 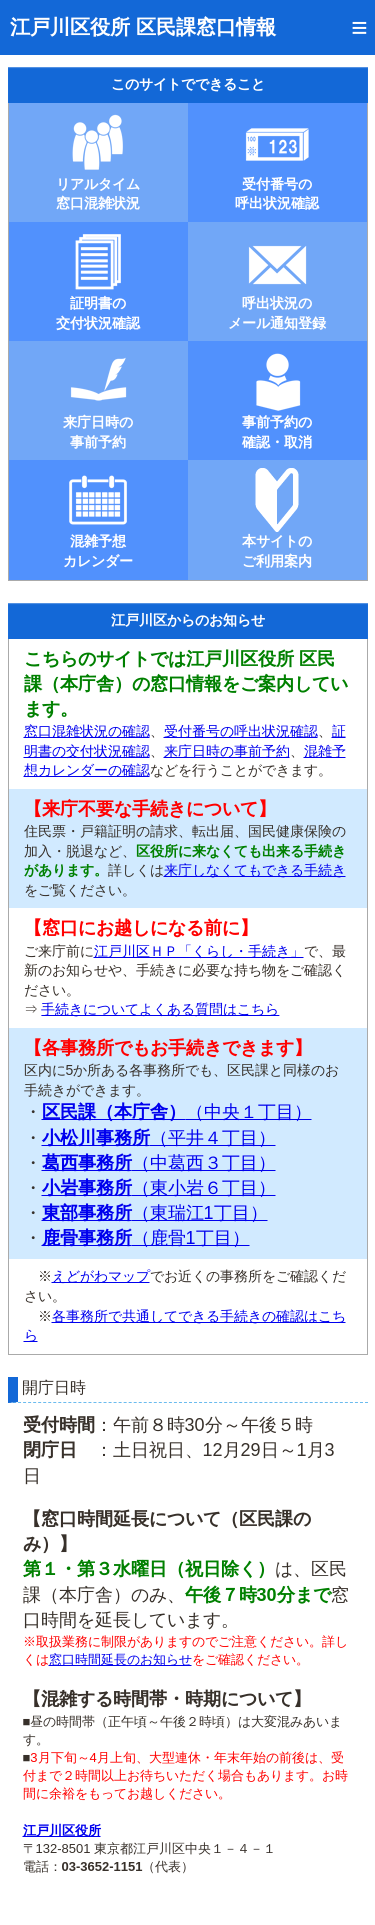 I want to click on 来庁日時の事前予約, so click(x=227, y=751).